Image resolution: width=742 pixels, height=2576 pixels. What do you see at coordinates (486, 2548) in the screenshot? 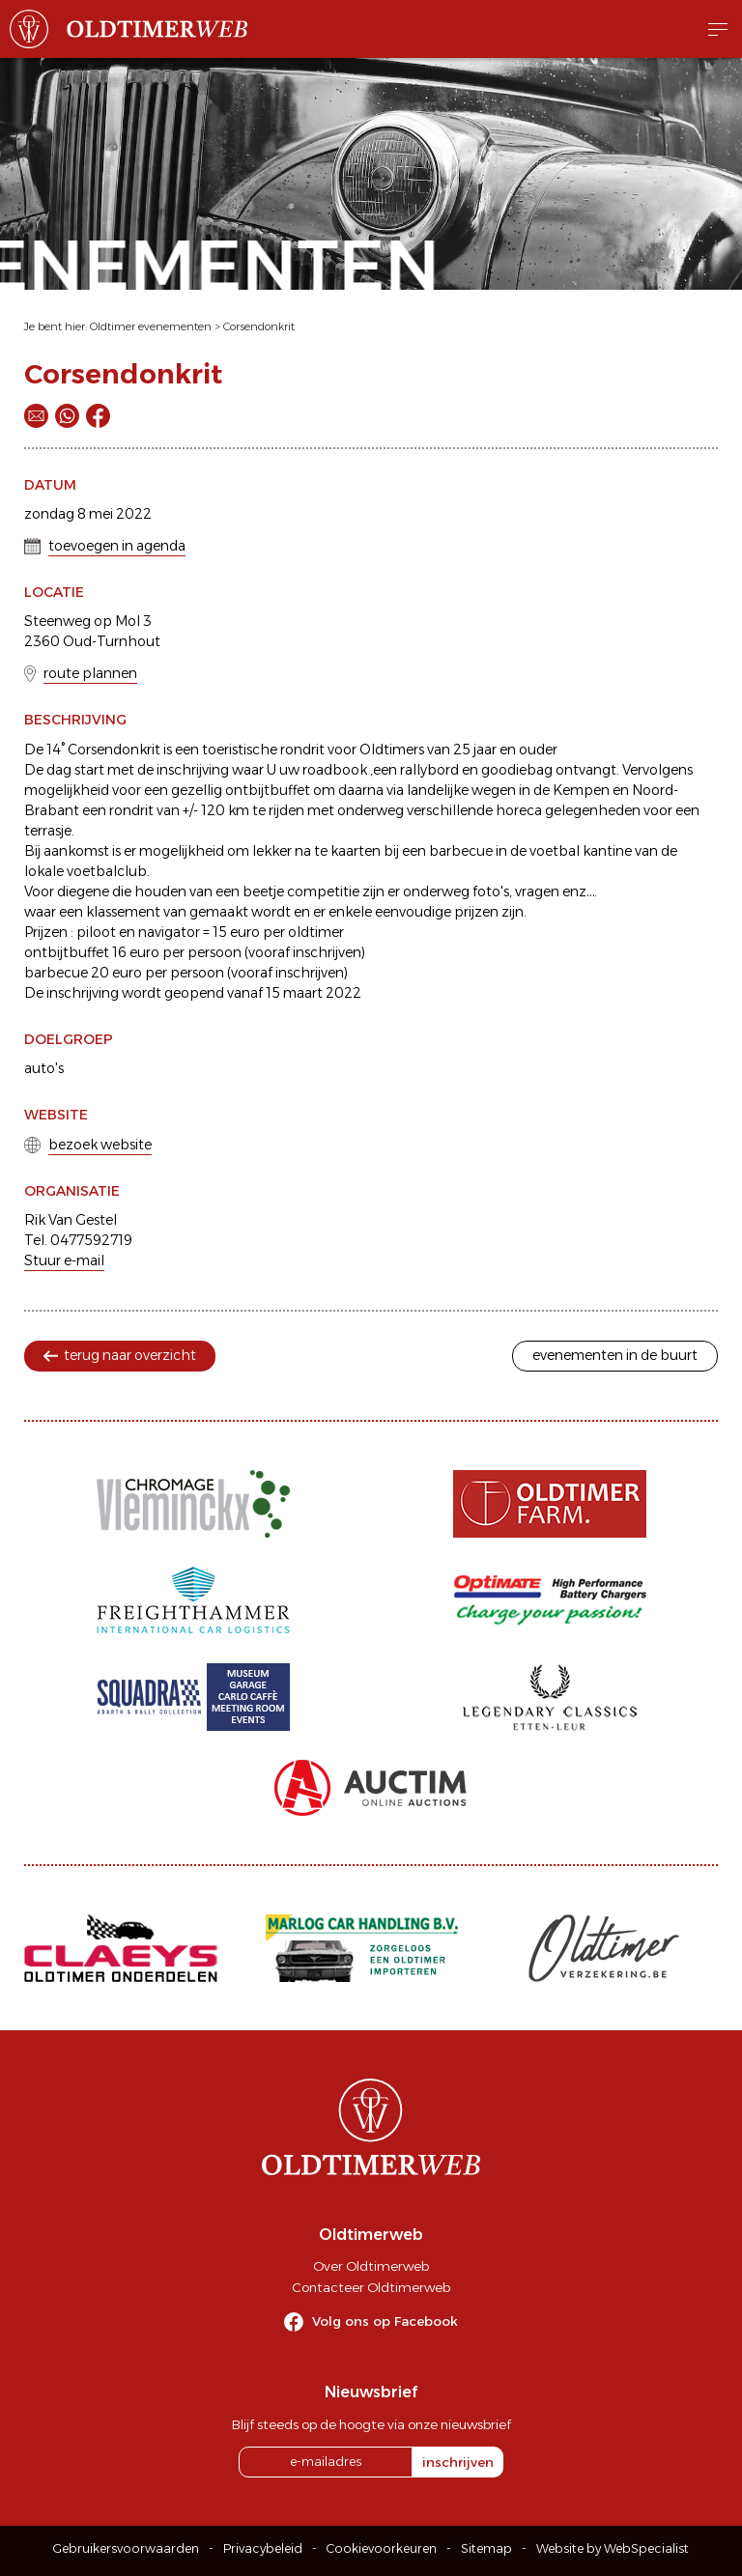
I see `Sitemap` at bounding box center [486, 2548].